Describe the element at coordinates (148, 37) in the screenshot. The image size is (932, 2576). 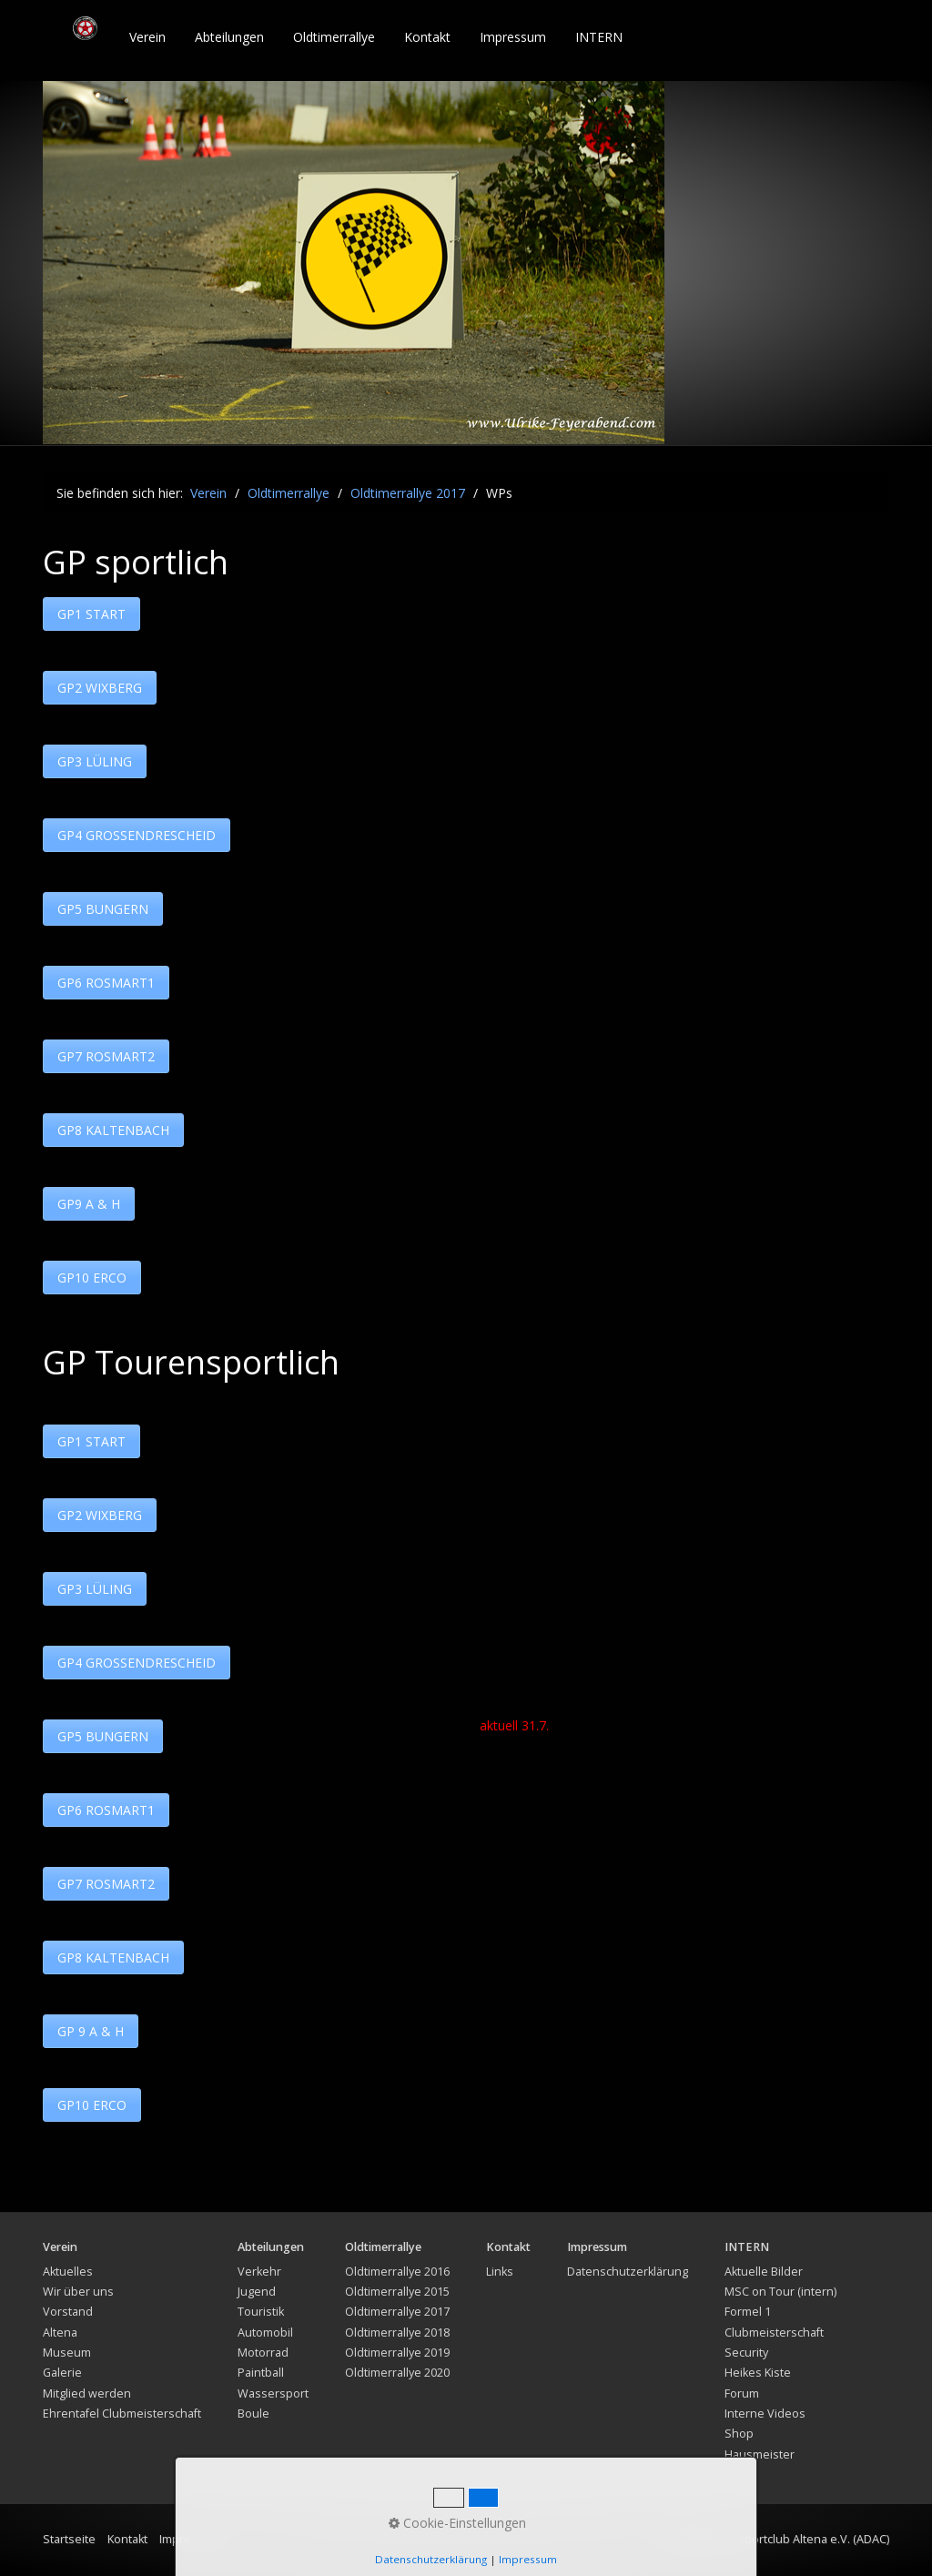
I see `[menuitem]` at that location.